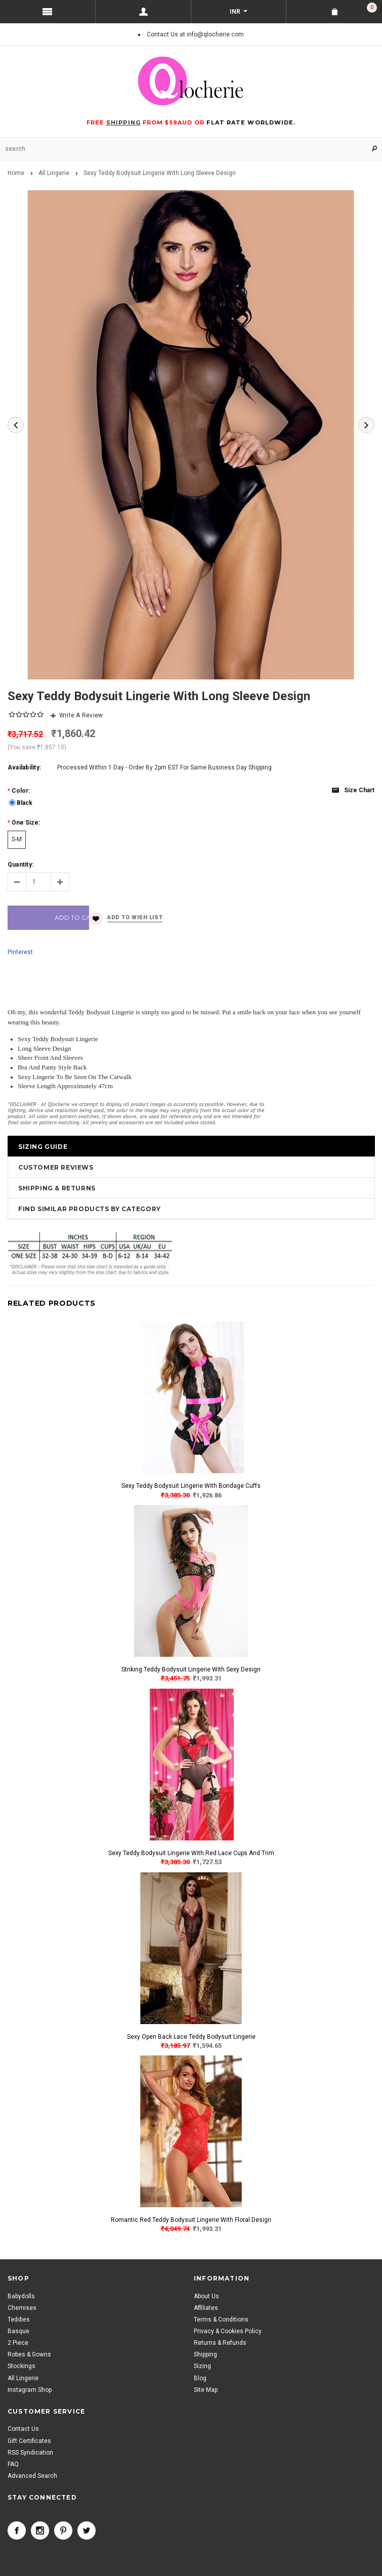 The image size is (382, 2576). I want to click on Home, so click(16, 173).